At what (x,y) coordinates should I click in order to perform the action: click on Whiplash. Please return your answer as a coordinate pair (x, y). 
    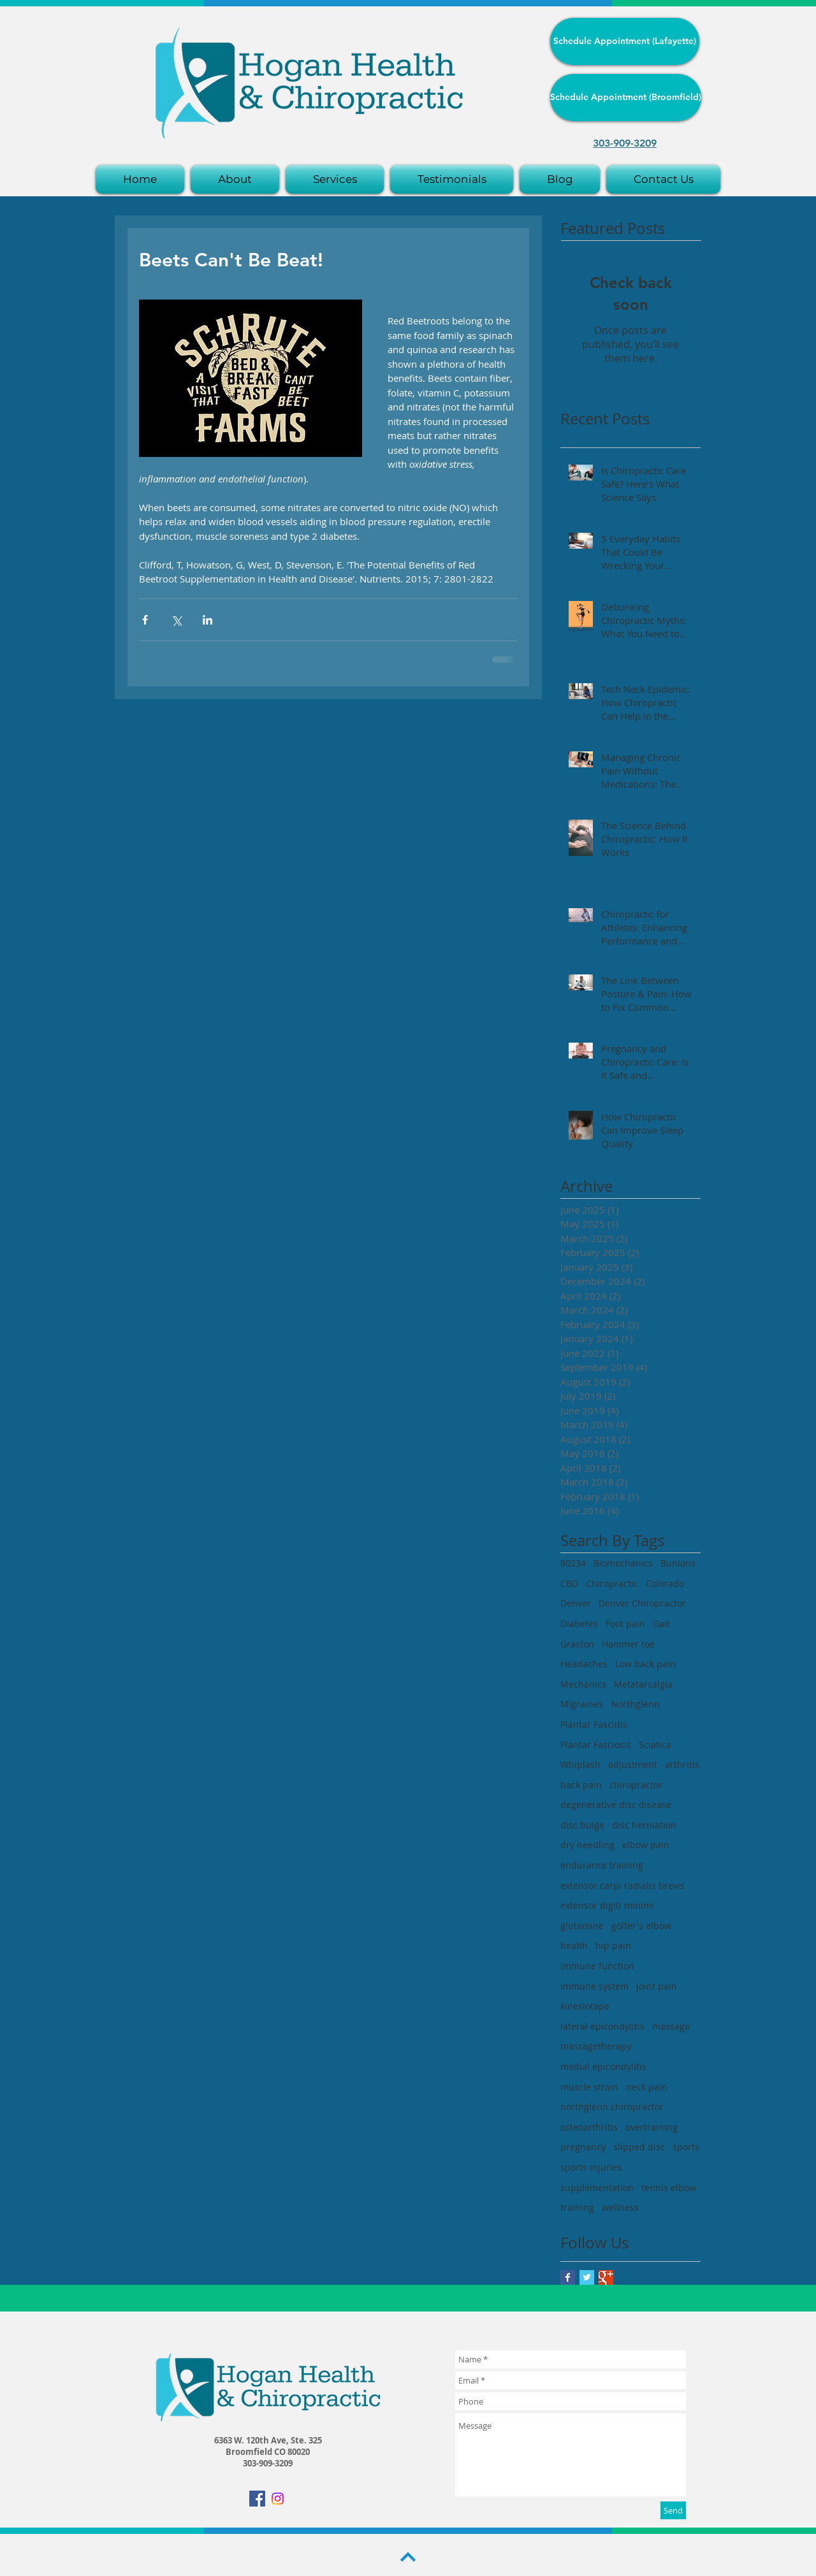
    Looking at the image, I should click on (580, 1764).